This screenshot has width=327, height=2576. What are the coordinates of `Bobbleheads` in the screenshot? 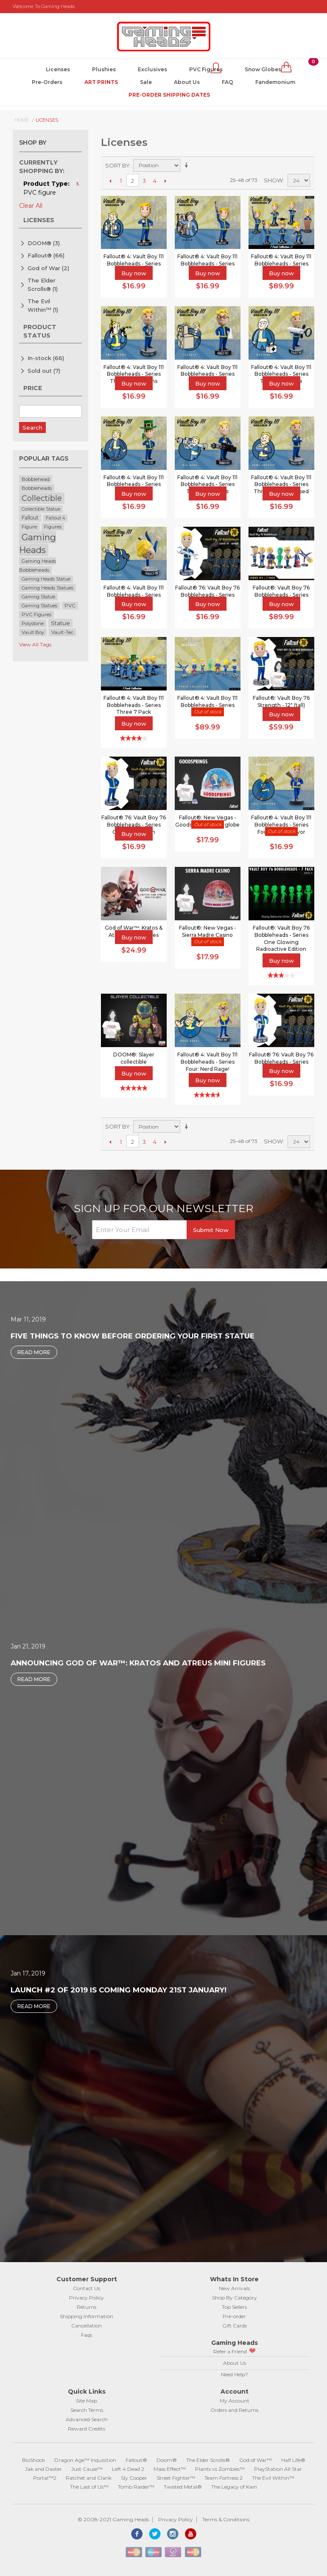 It's located at (37, 488).